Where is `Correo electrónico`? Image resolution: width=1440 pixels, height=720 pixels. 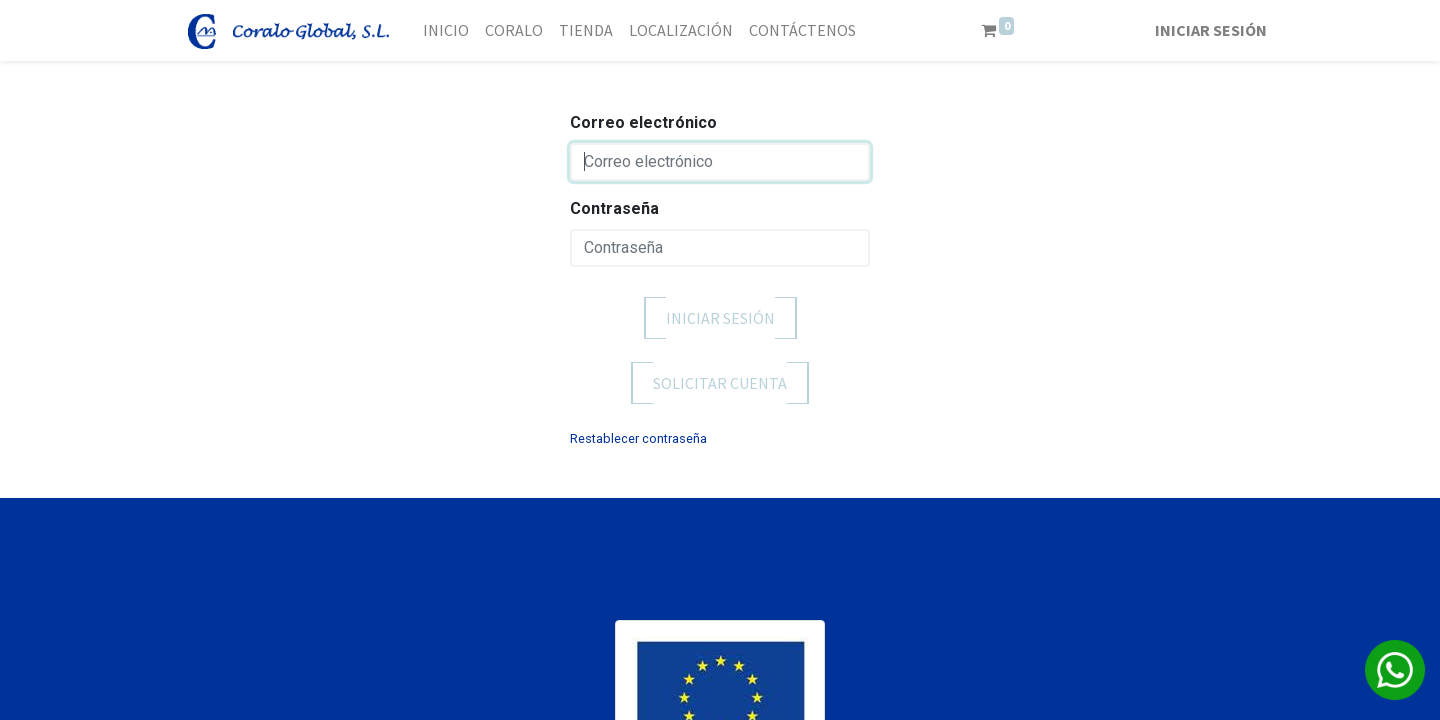 Correo electrónico is located at coordinates (643, 122).